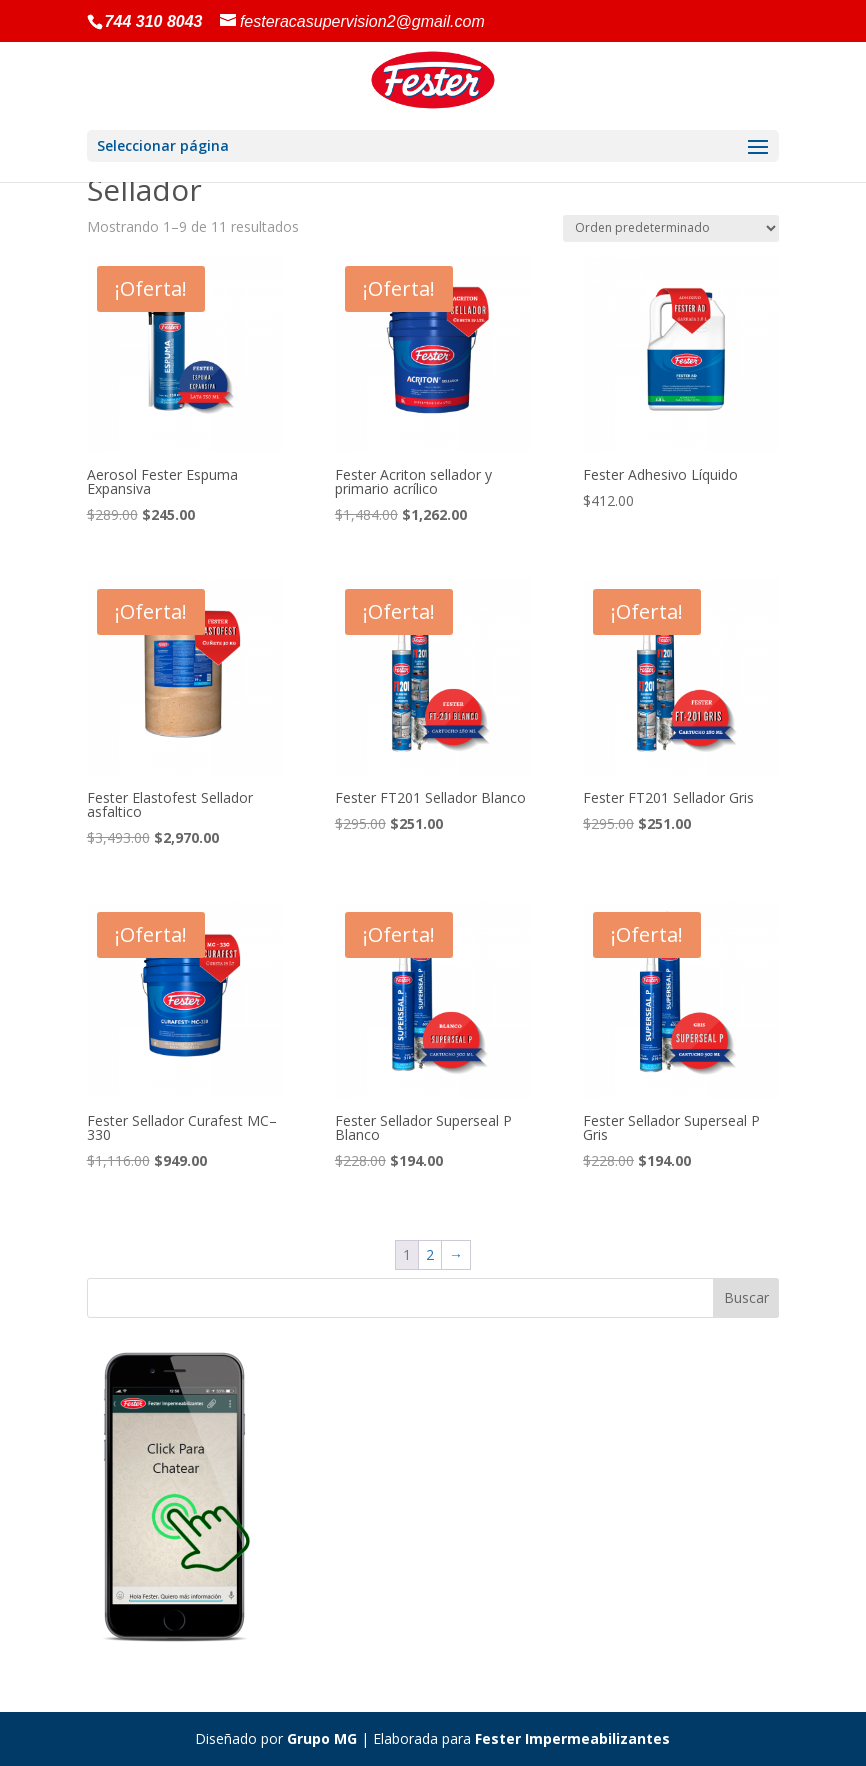 The image size is (866, 1766). Describe the element at coordinates (430, 1254) in the screenshot. I see `2 [Página 2]` at that location.